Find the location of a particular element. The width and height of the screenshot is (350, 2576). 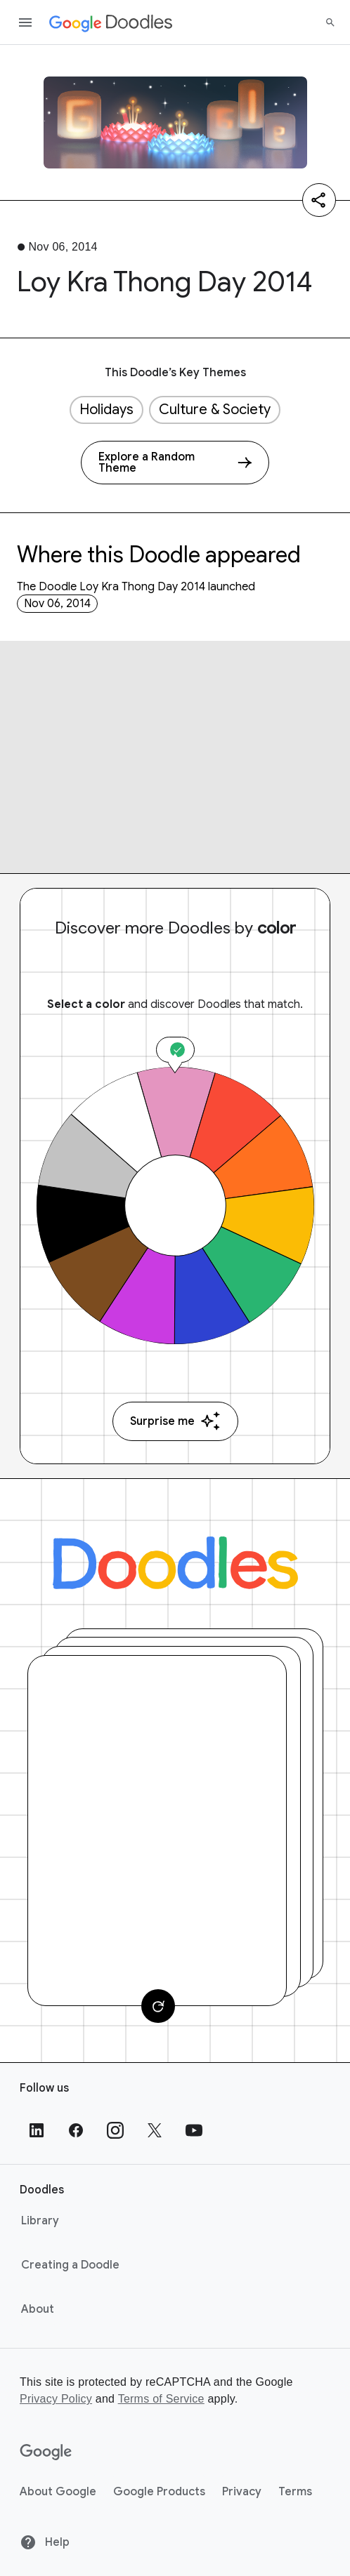

Terms of Service is located at coordinates (161, 2399).